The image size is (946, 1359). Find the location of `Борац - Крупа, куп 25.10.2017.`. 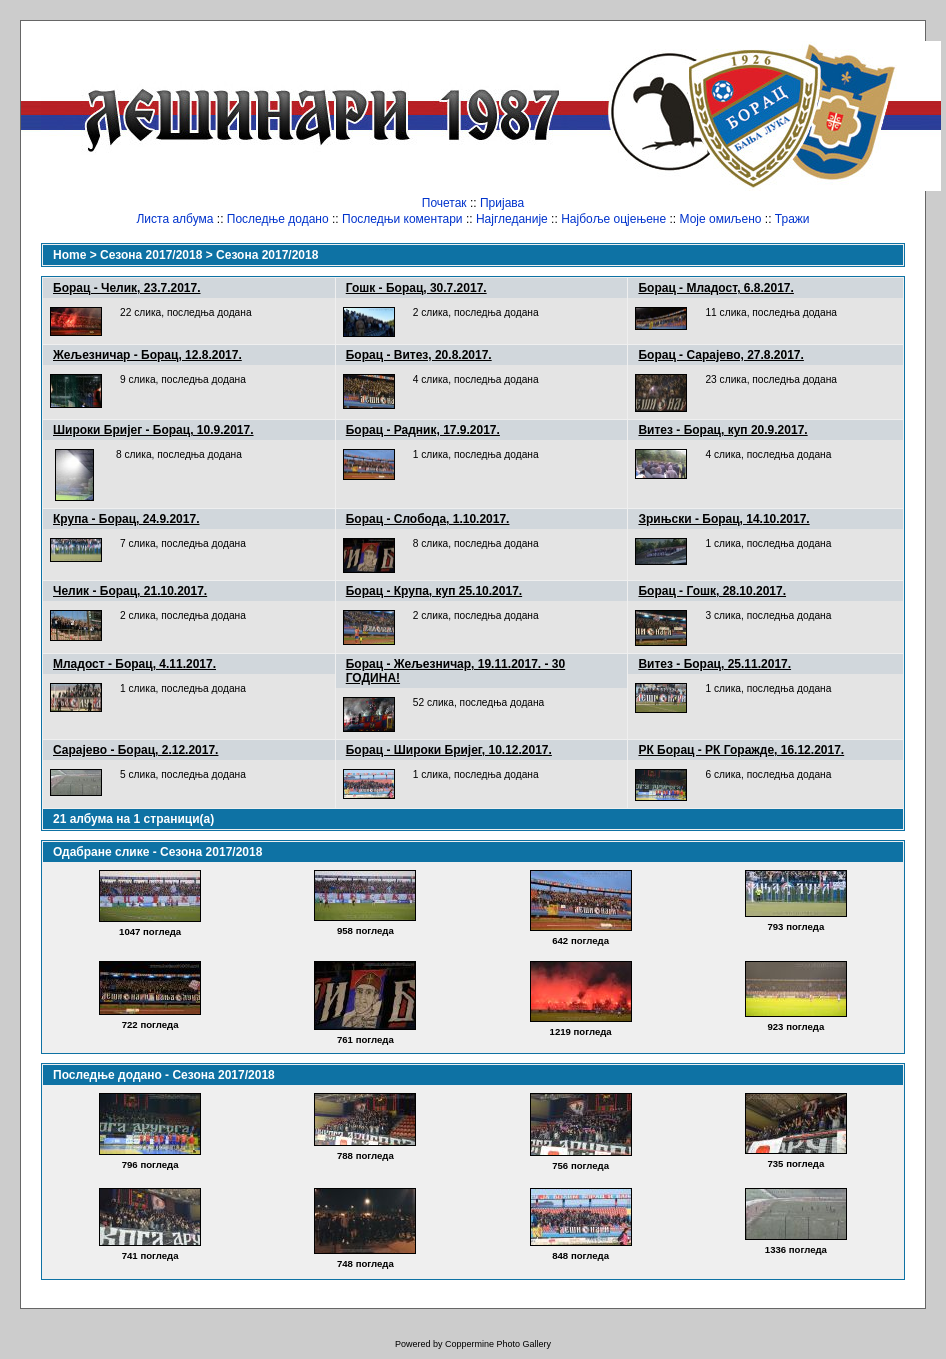

Борац - Крупа, куп 25.10.2017. is located at coordinates (434, 591).